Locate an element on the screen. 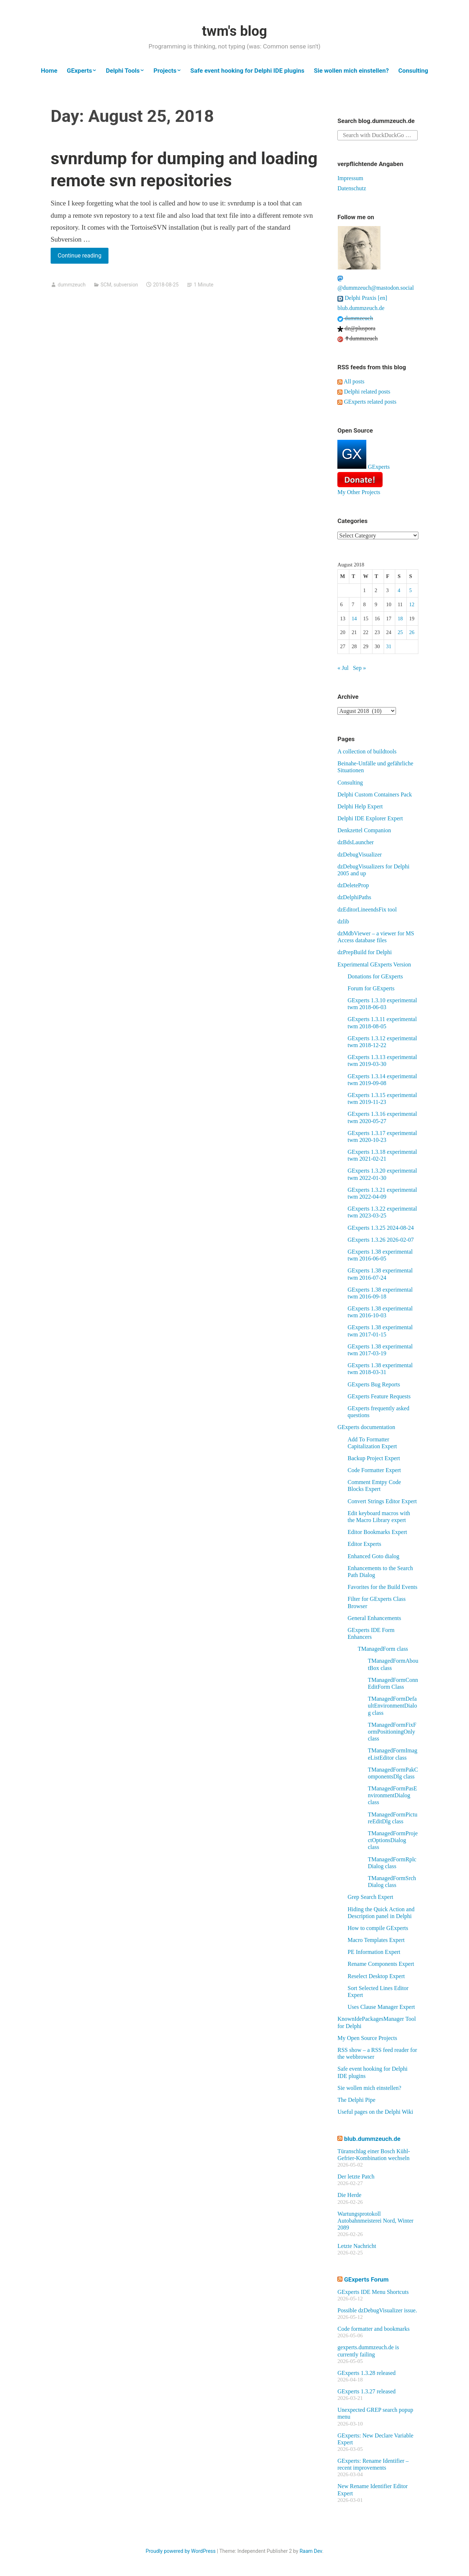  Possible dzDebugVisualizer issue. is located at coordinates (377, 2310).